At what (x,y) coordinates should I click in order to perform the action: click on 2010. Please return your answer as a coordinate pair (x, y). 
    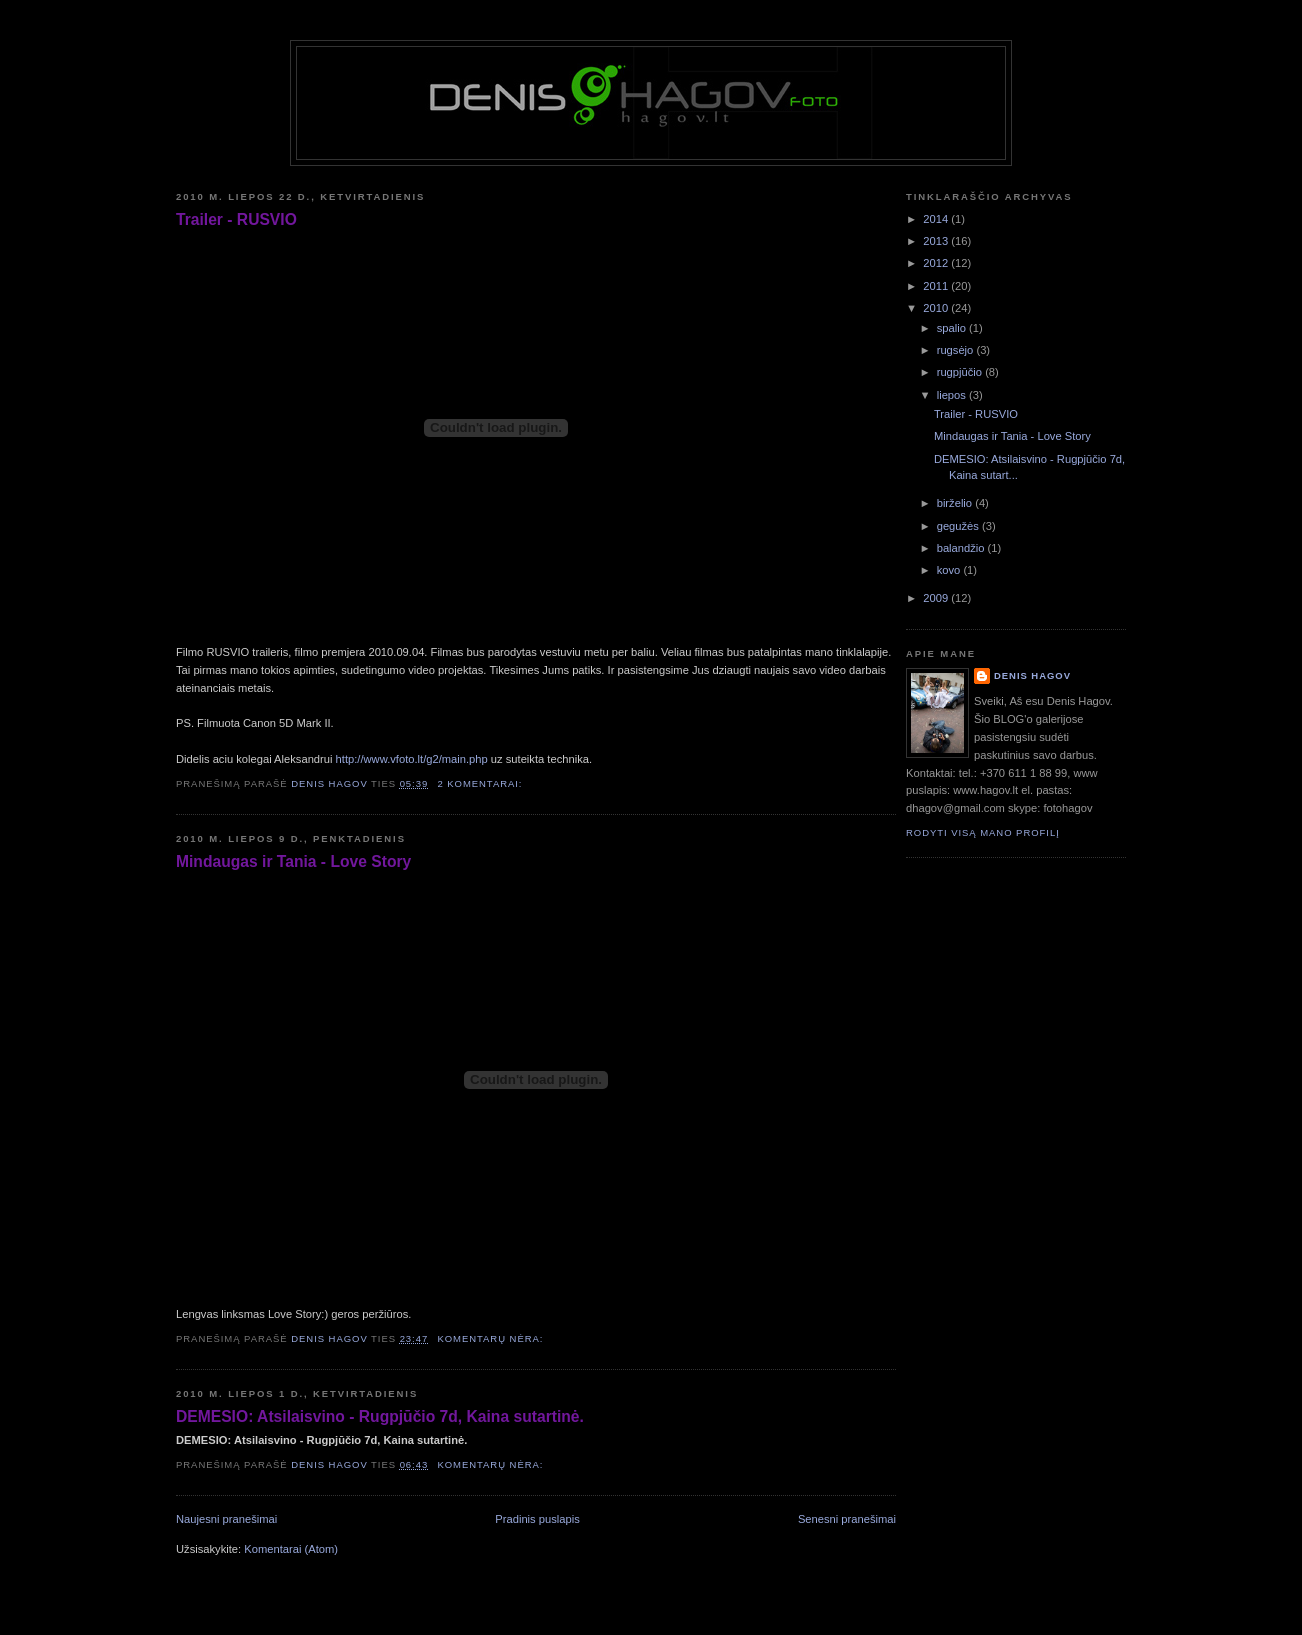
    Looking at the image, I should click on (937, 308).